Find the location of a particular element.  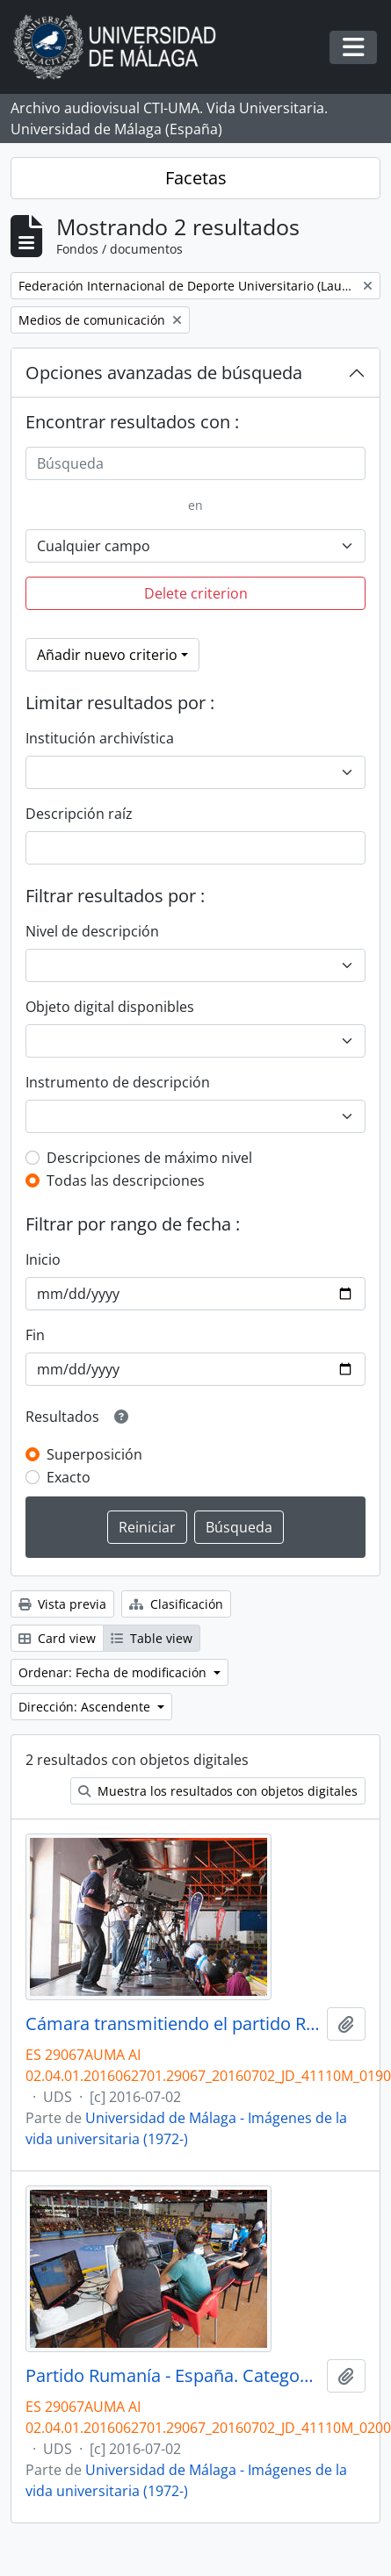

Card view is located at coordinates (57, 1638).